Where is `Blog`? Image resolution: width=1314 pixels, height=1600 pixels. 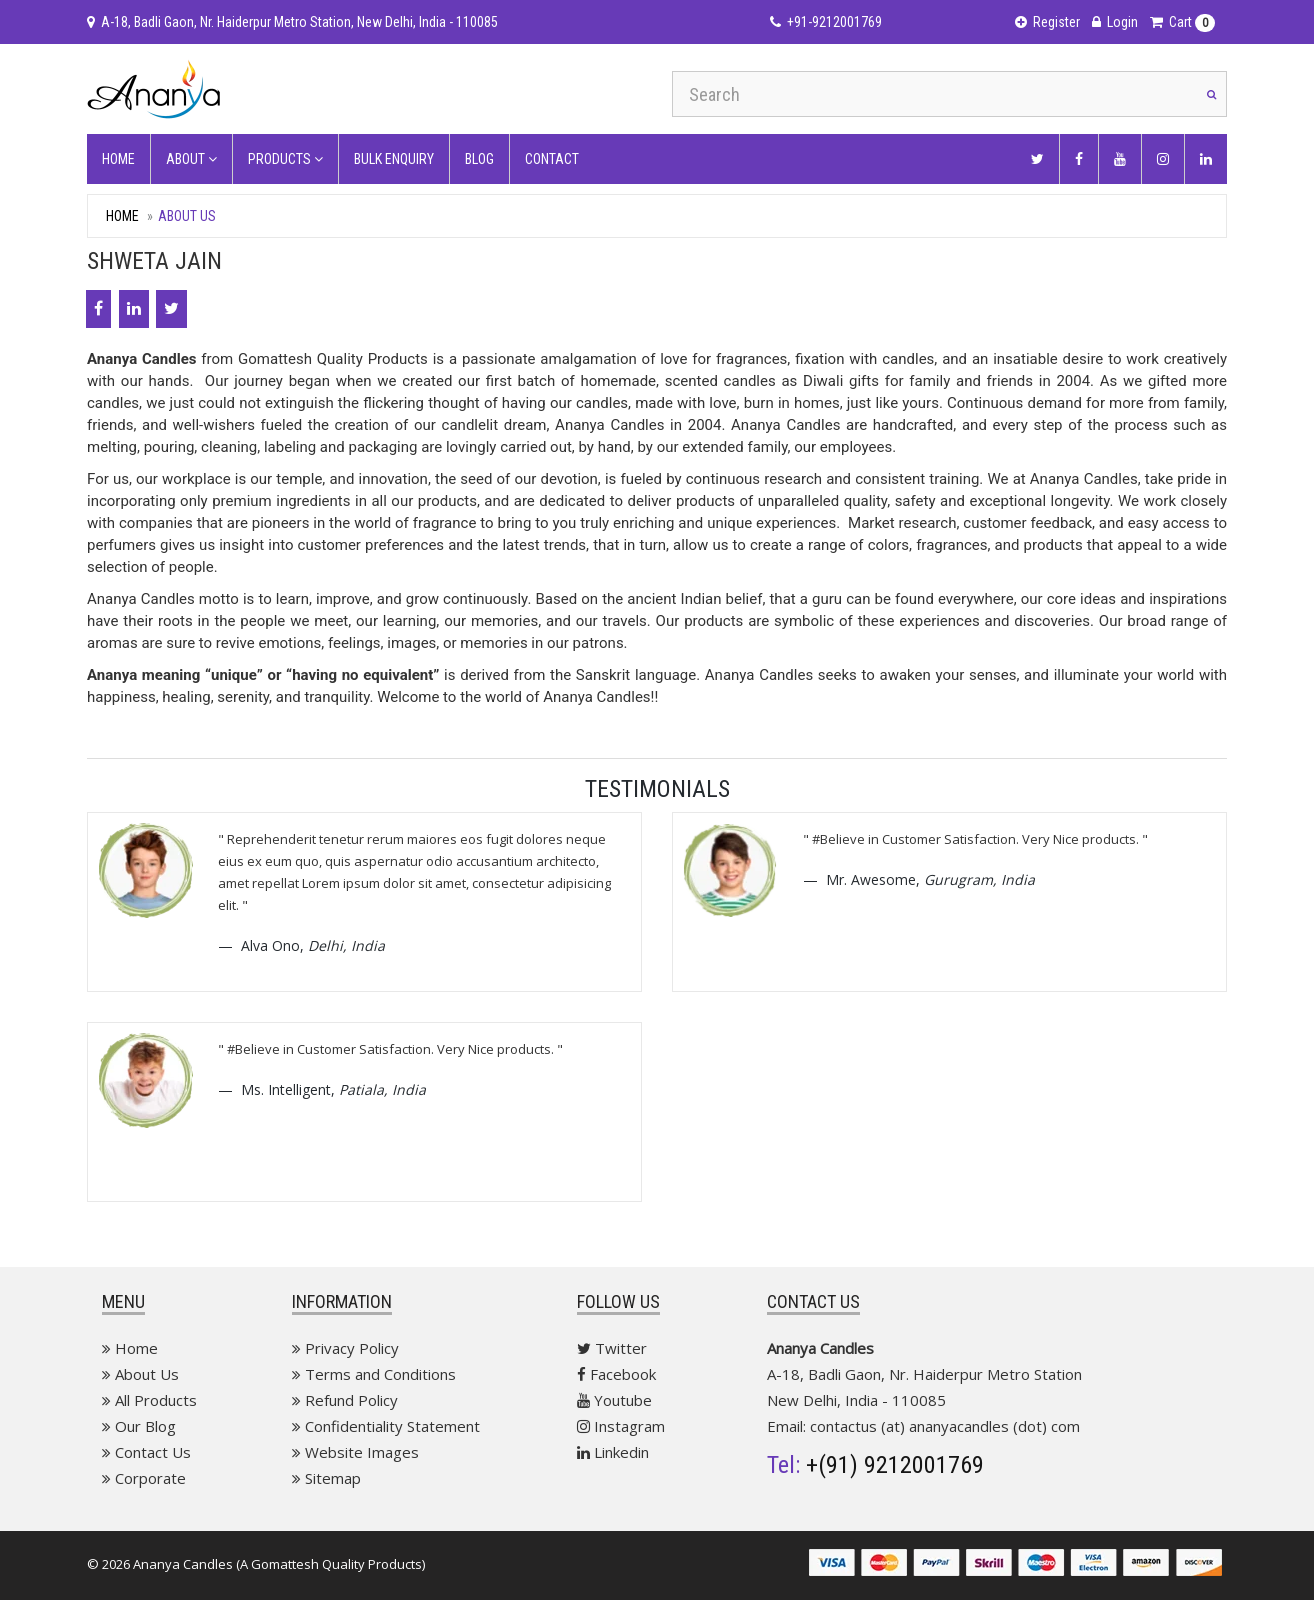
Blog is located at coordinates (479, 159).